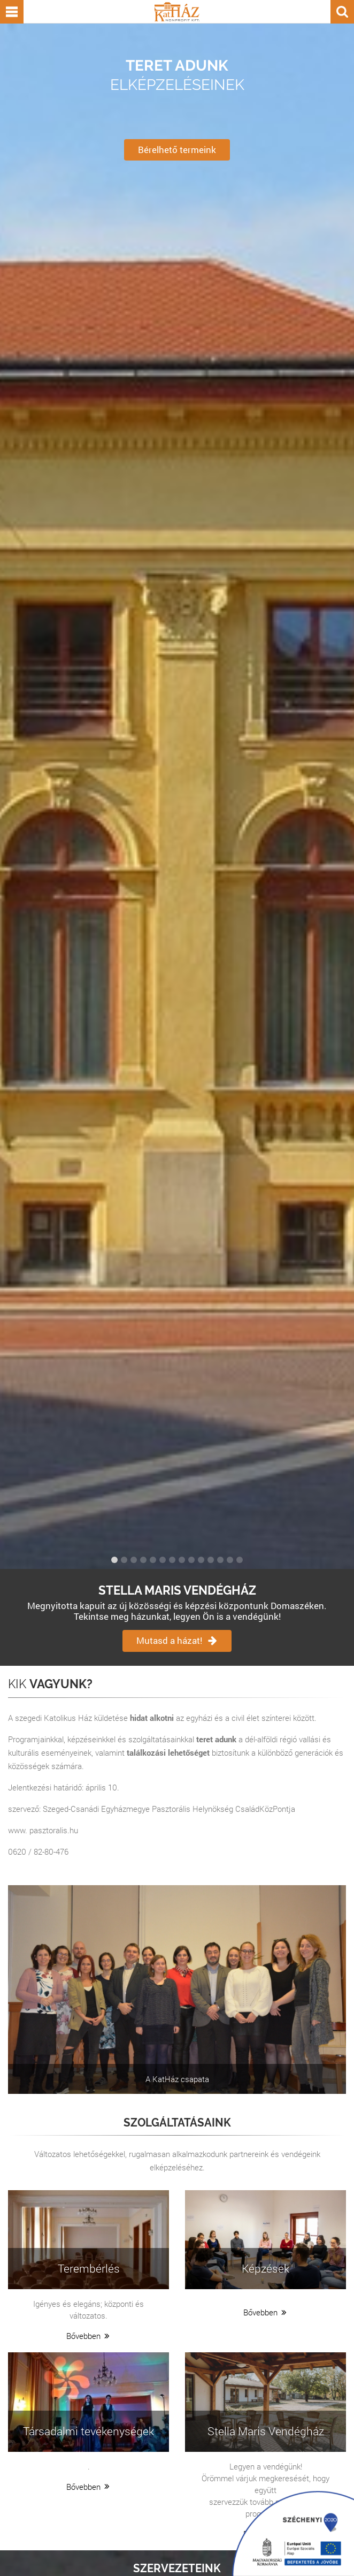 This screenshot has height=2576, width=354. Describe the element at coordinates (124, 1560) in the screenshot. I see `2 [button]` at that location.